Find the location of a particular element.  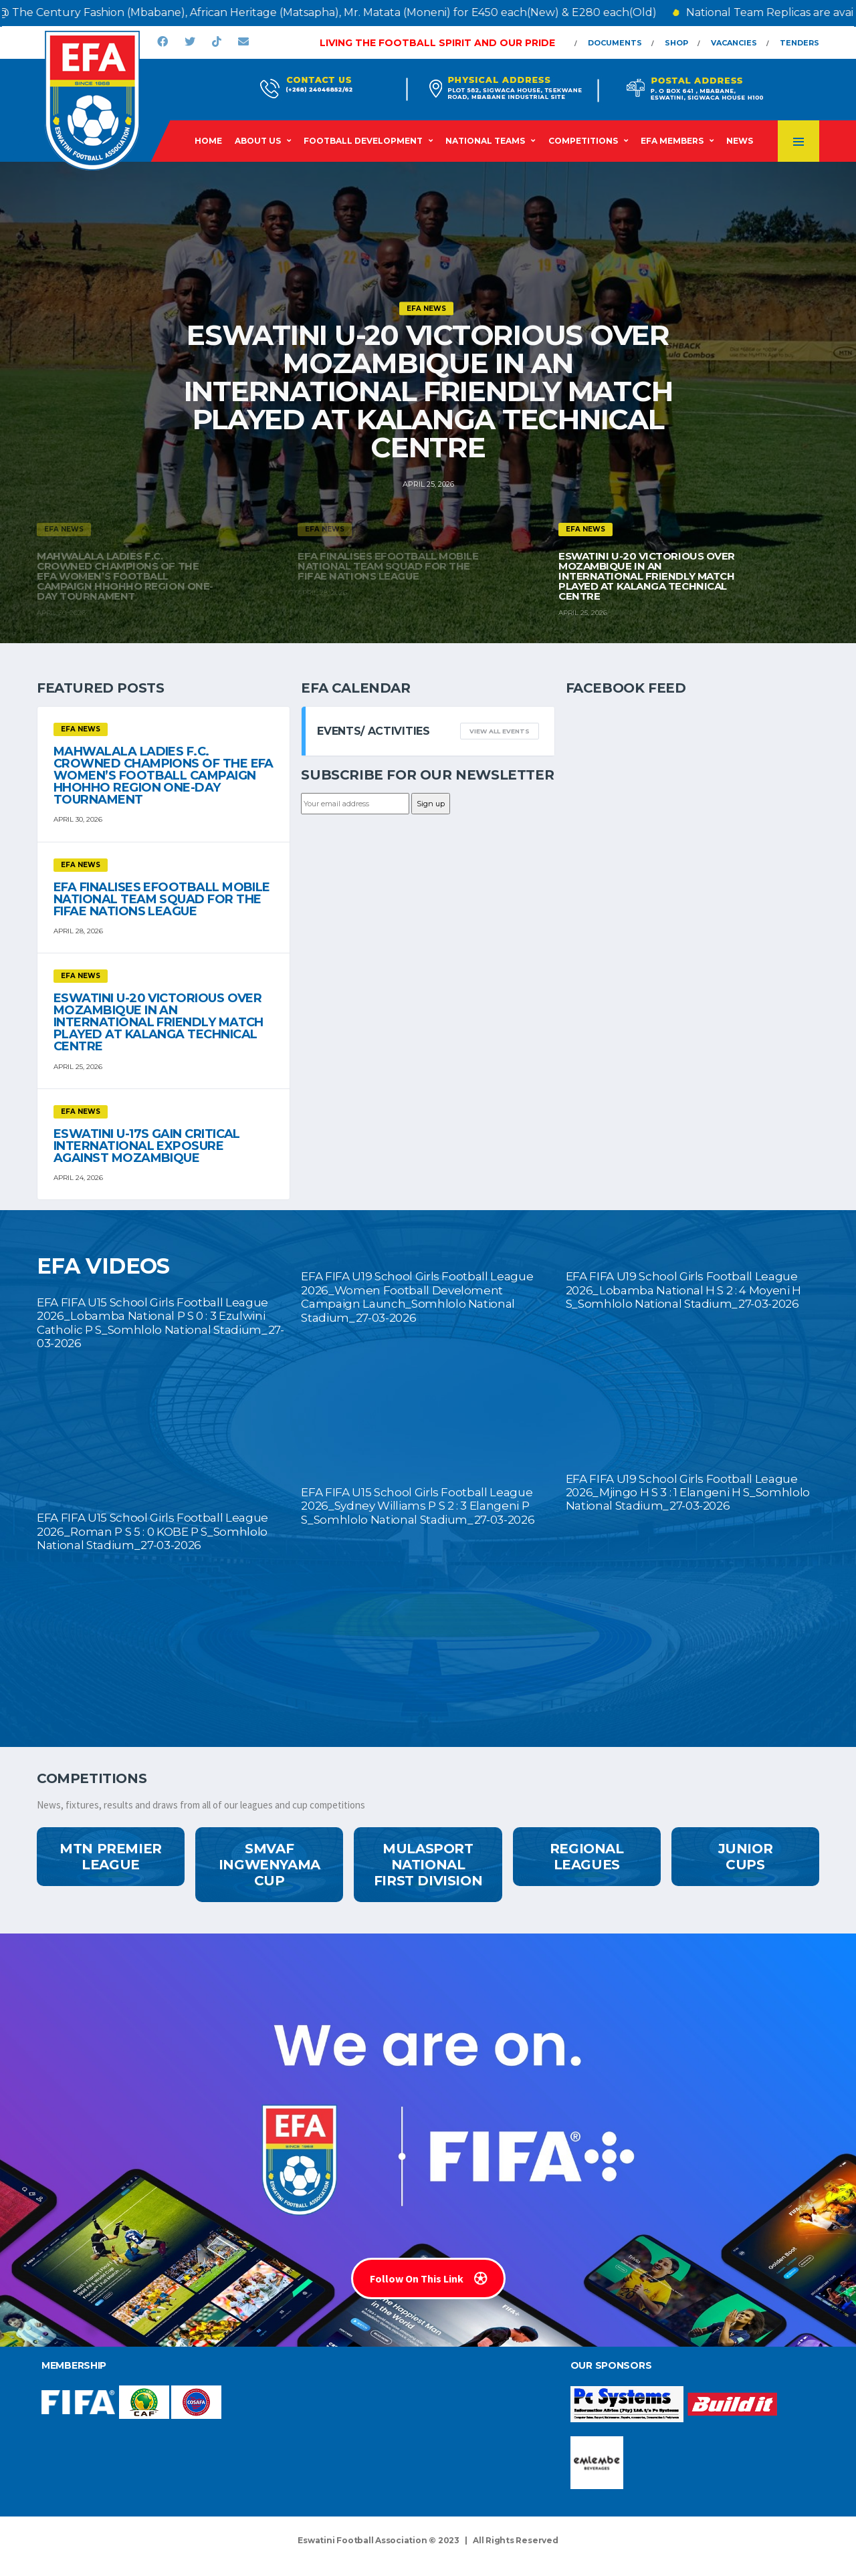

Junior Cups is located at coordinates (745, 1857).